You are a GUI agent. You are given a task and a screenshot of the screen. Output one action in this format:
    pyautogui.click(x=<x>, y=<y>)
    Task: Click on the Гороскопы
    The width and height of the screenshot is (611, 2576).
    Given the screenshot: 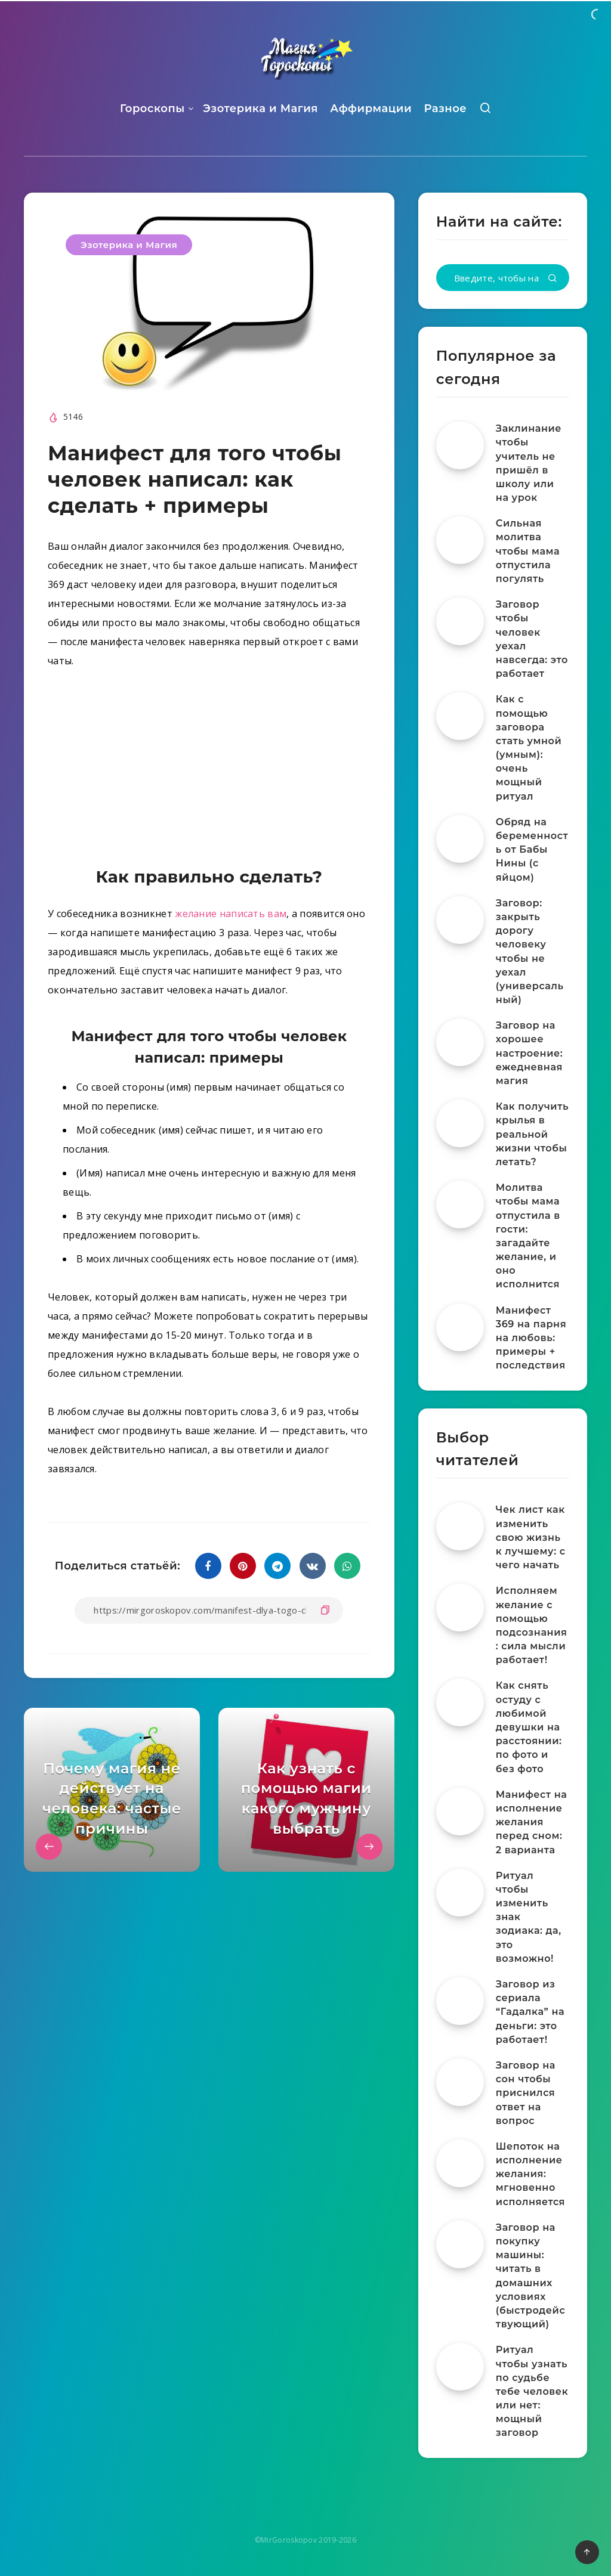 What is the action you would take?
    pyautogui.click(x=152, y=108)
    